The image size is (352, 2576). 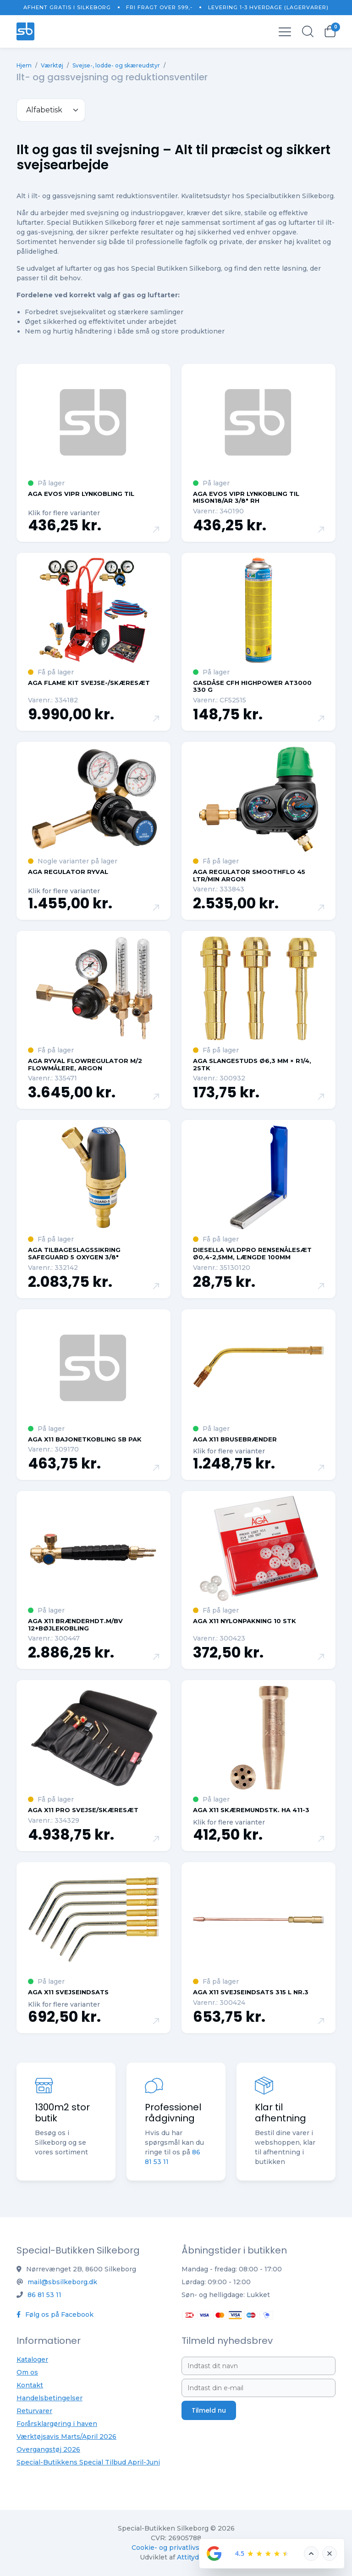 I want to click on Følg os på Facebook, so click(x=55, y=2314).